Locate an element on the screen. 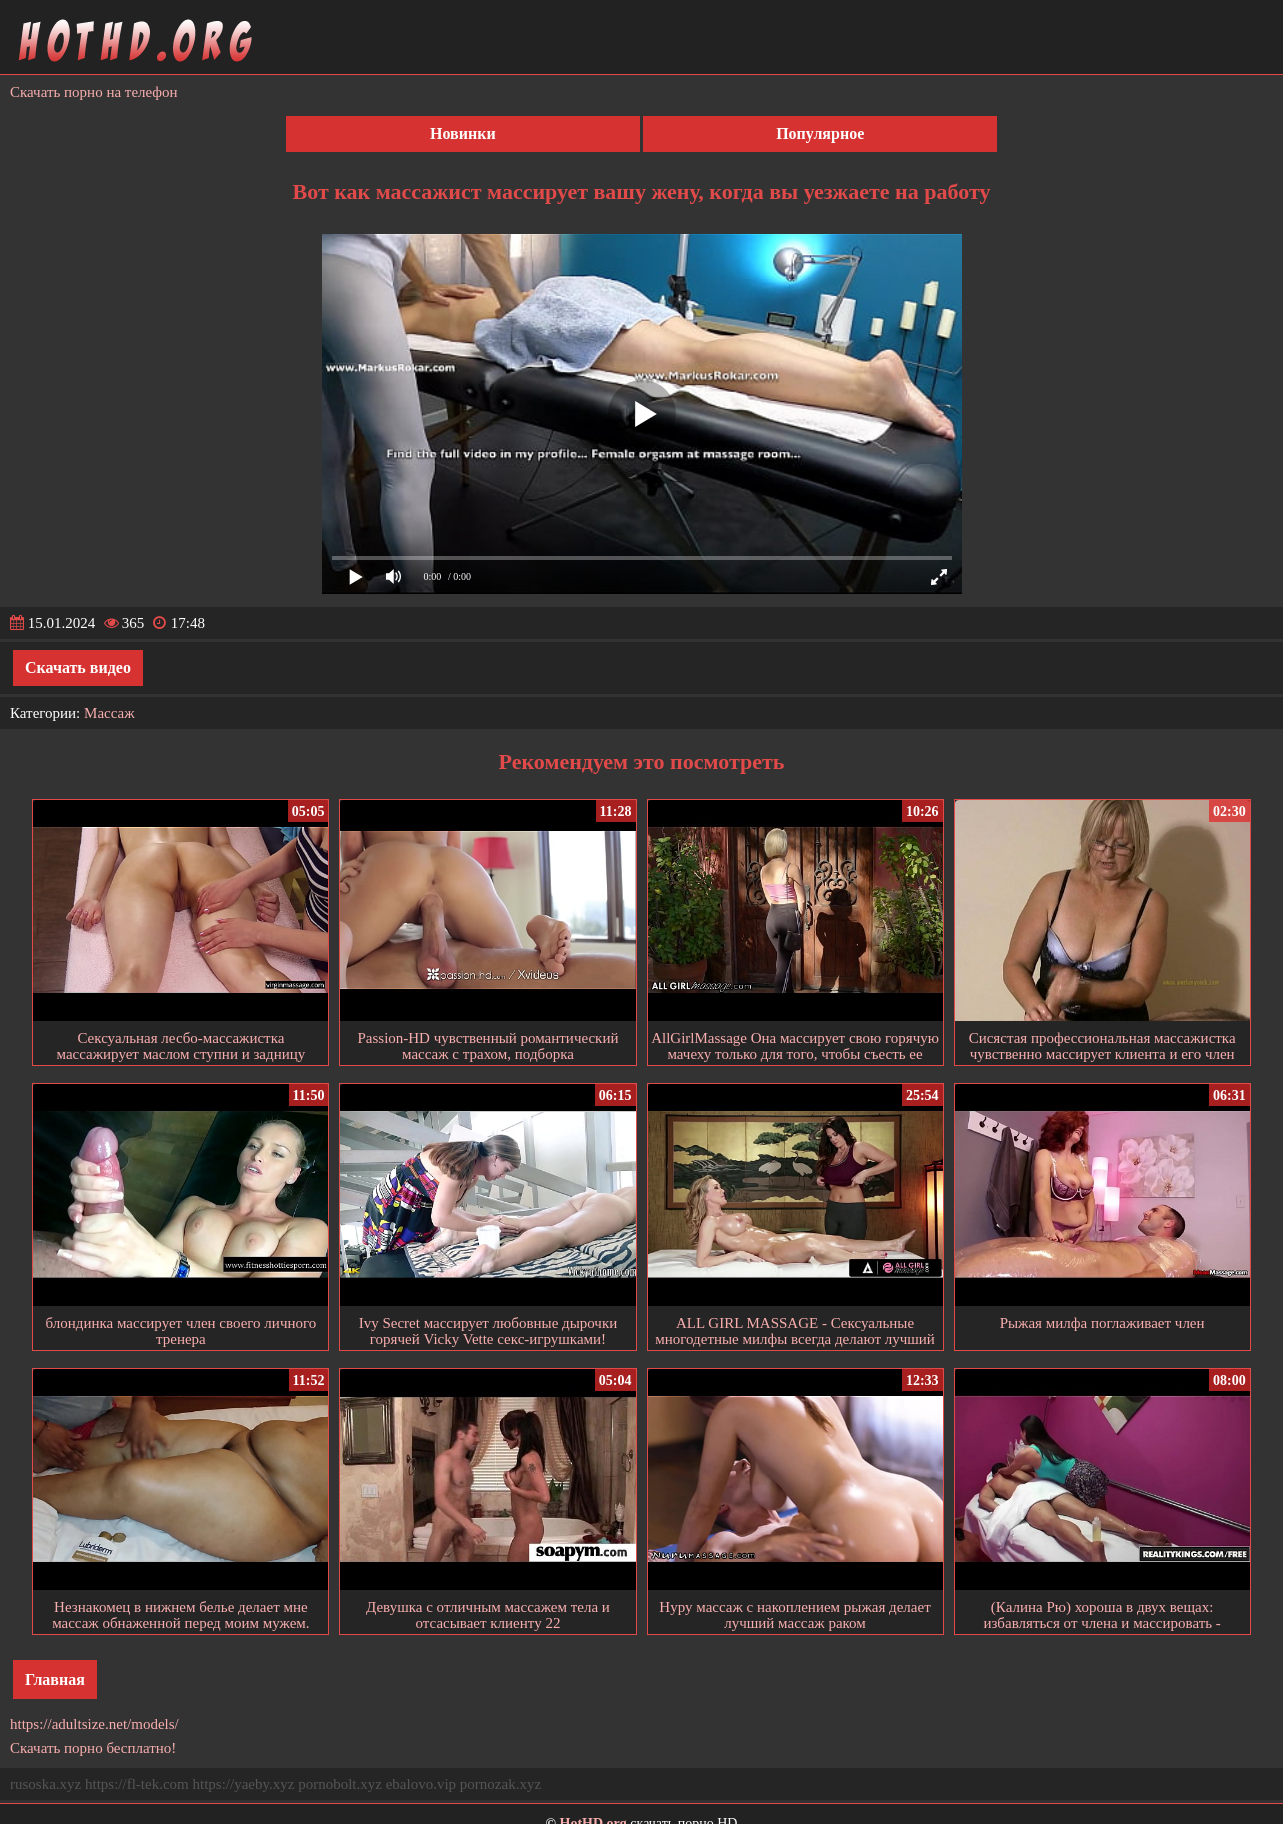 This screenshot has height=1824, width=1283. Скачать видео is located at coordinates (78, 667).